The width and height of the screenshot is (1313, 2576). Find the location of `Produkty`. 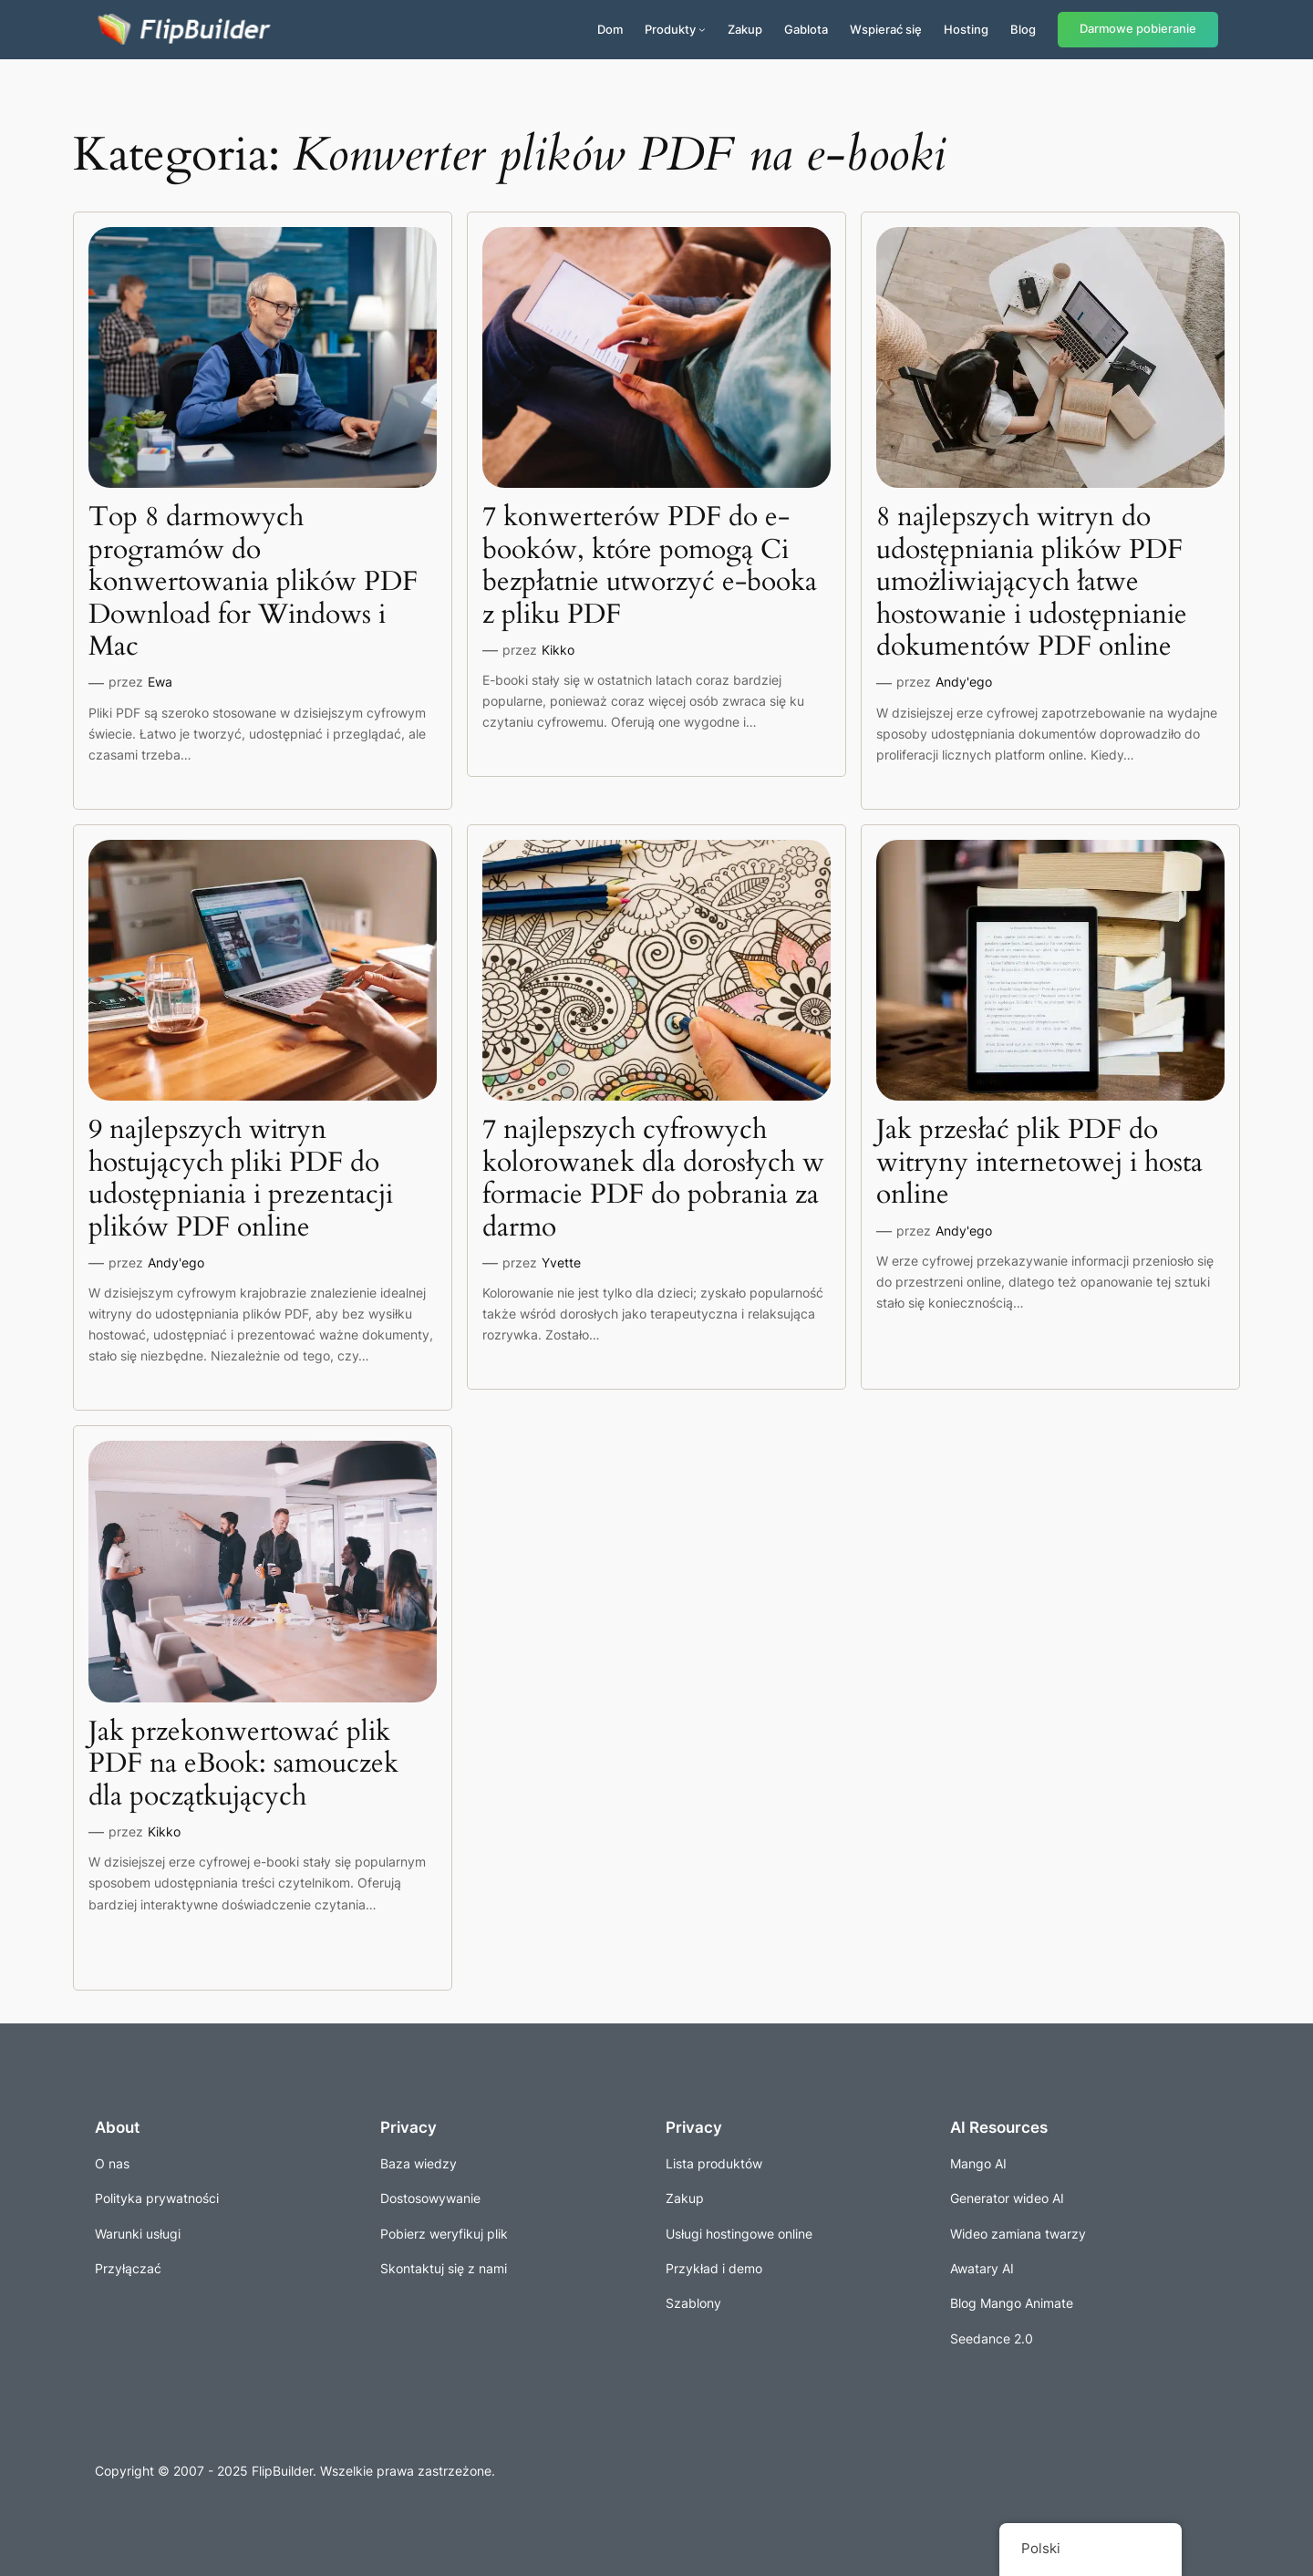

Produkty is located at coordinates (670, 29).